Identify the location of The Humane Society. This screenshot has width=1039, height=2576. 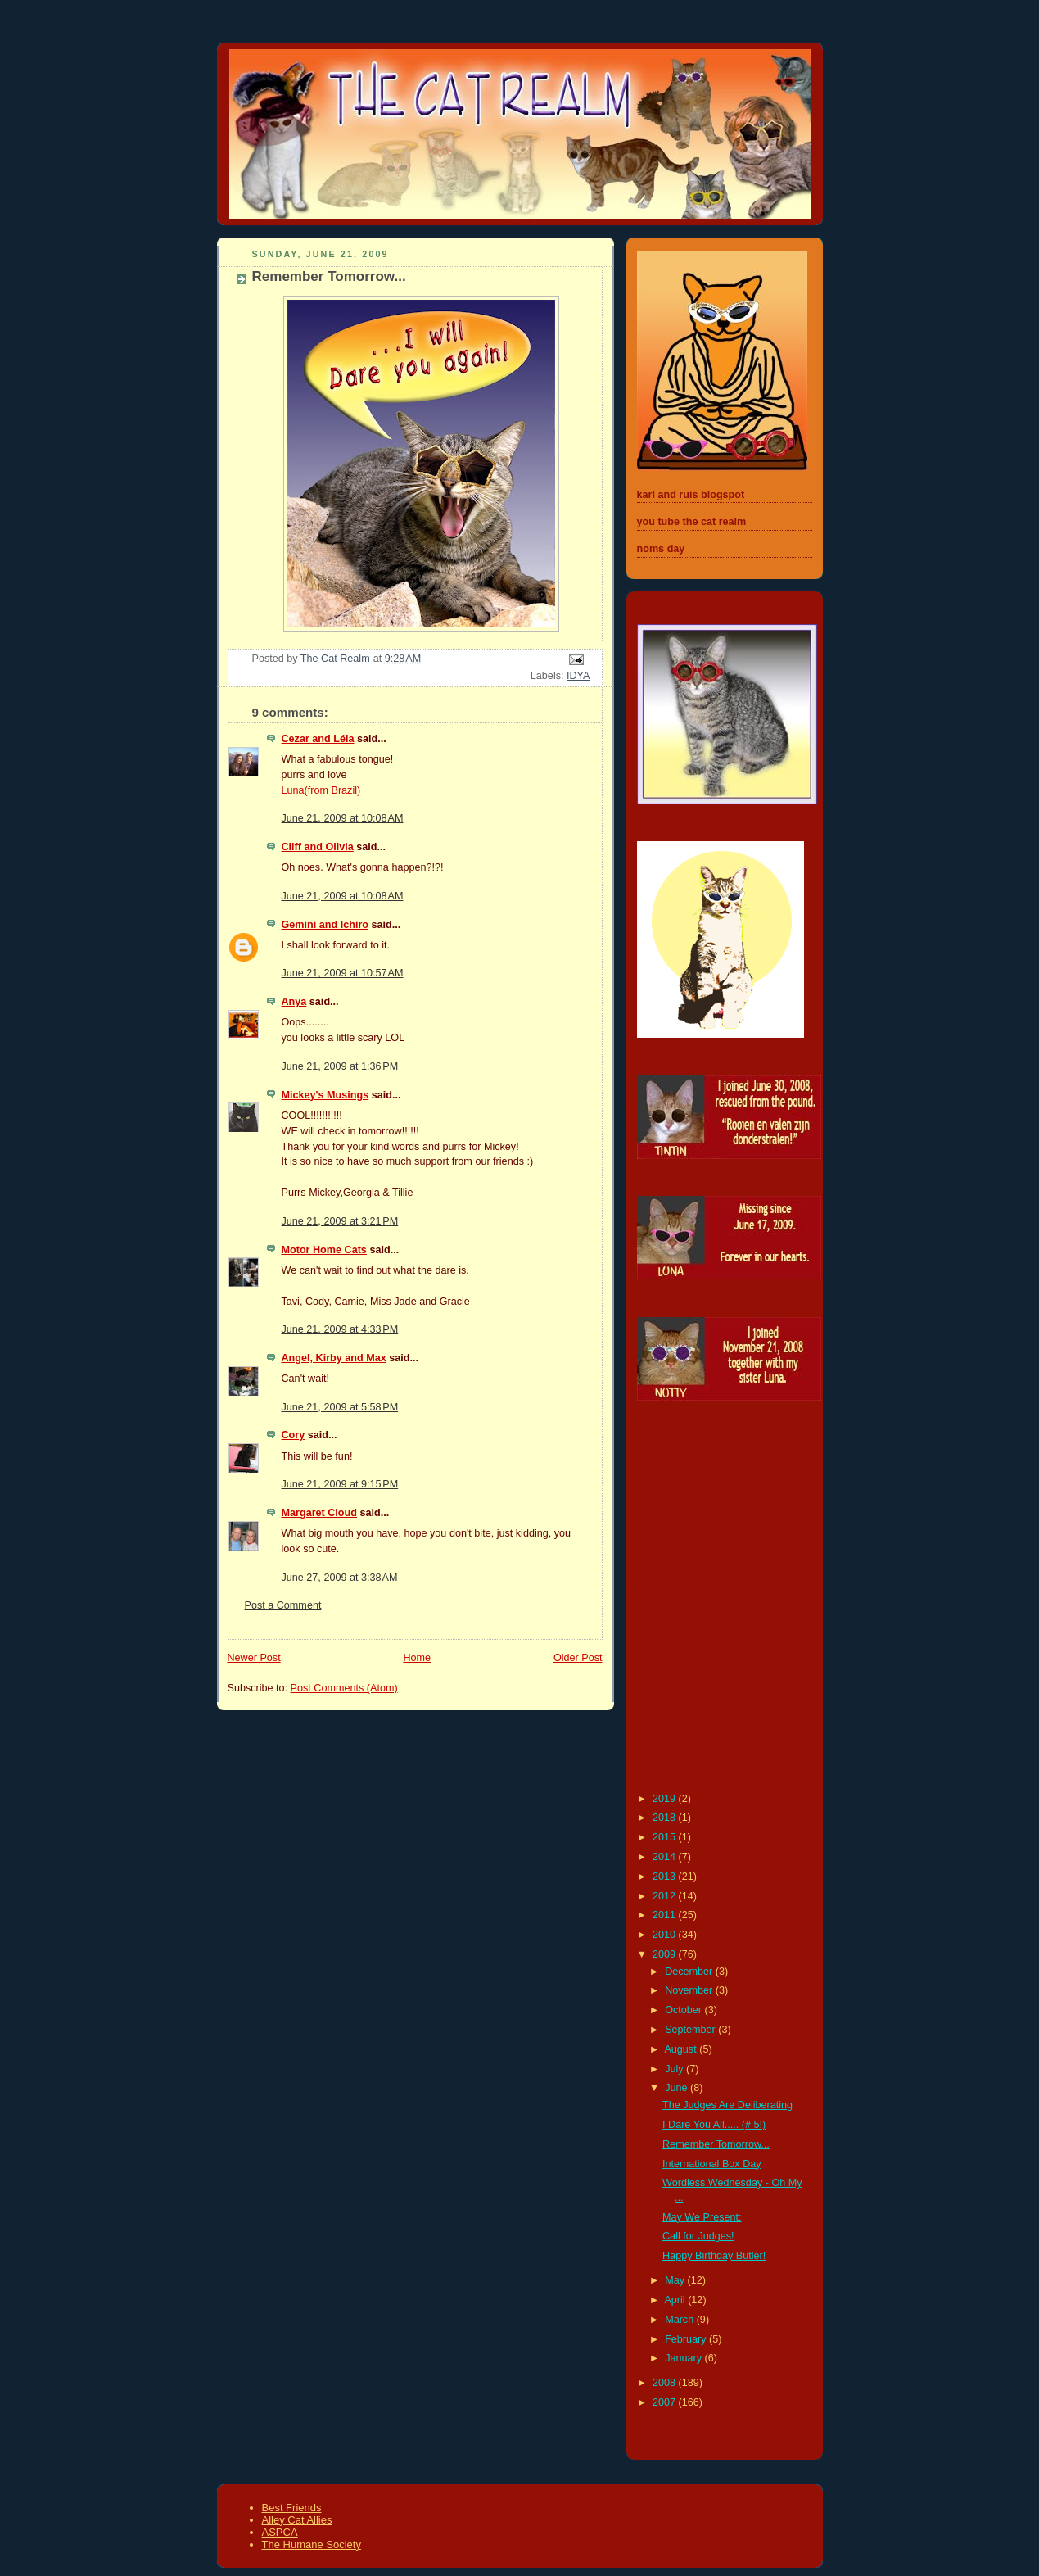
(311, 2544).